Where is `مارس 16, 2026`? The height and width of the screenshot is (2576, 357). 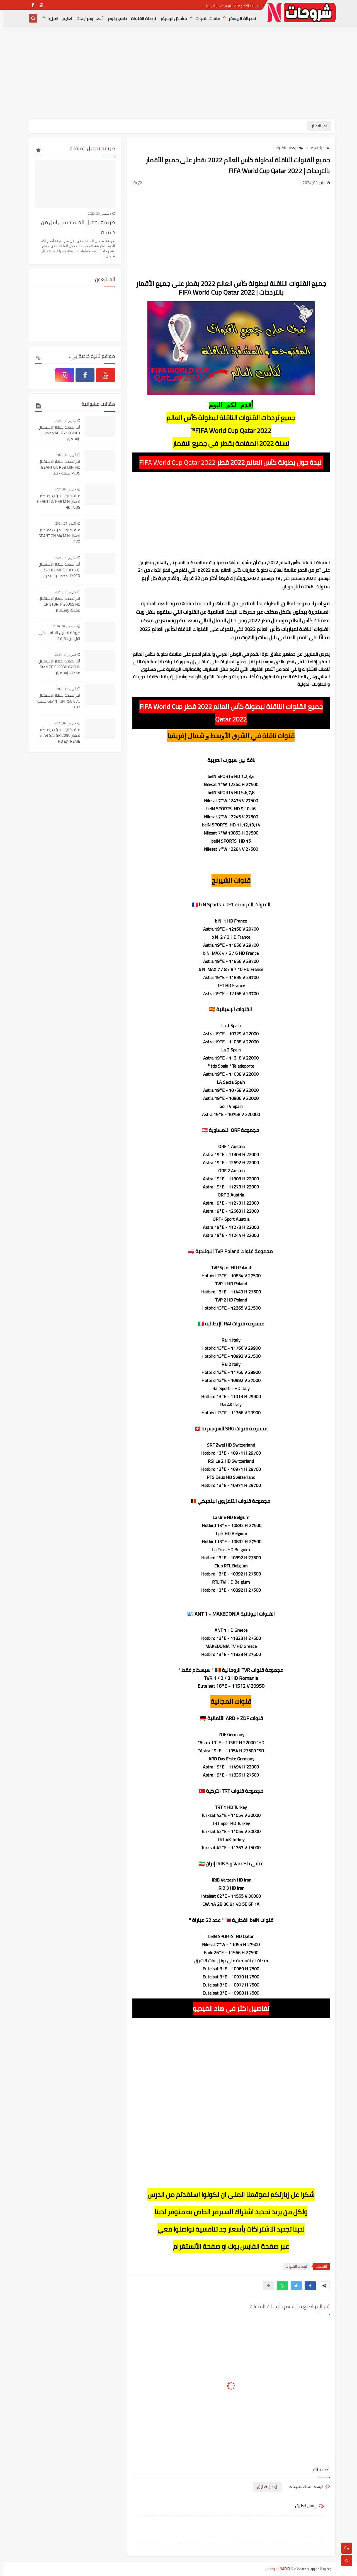 مارس 16, 2026 is located at coordinates (61, 421).